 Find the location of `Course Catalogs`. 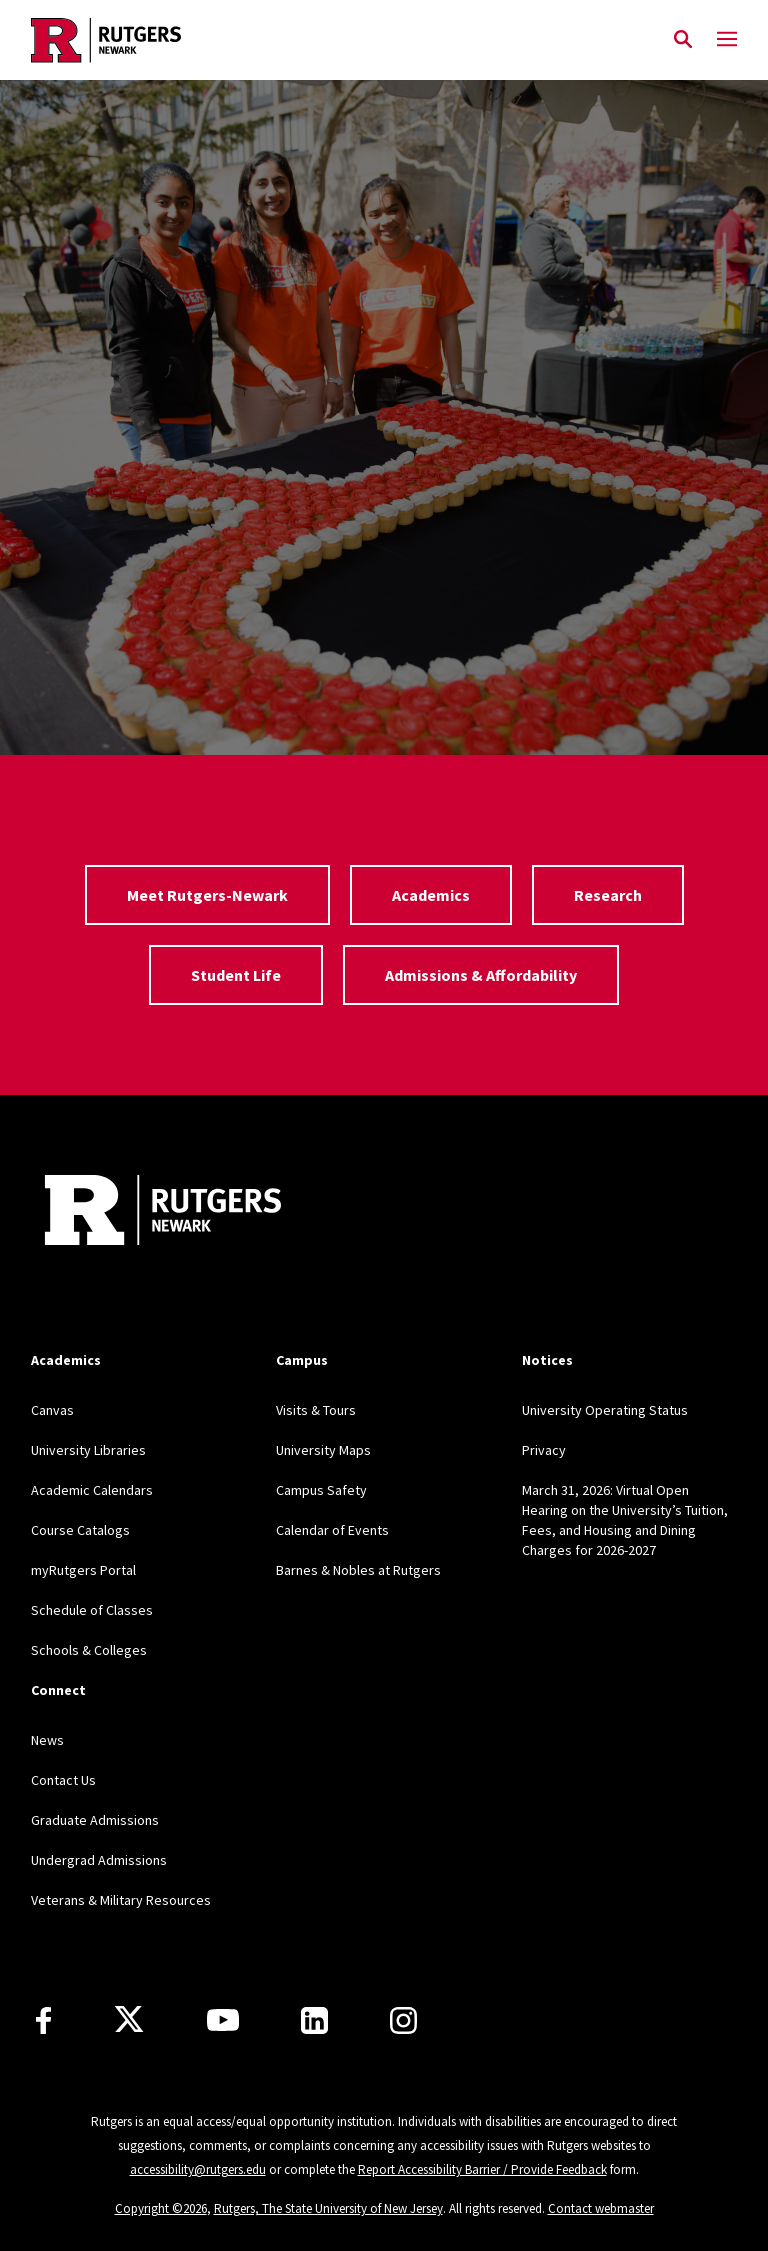

Course Catalogs is located at coordinates (80, 1530).